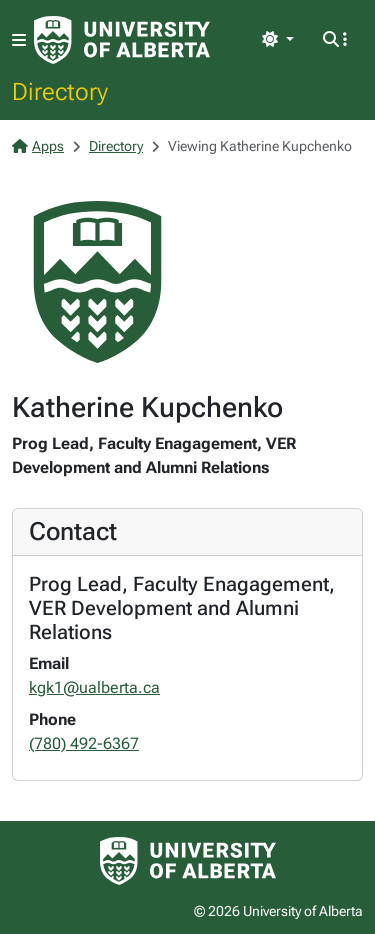  I want to click on Apps, so click(38, 146).